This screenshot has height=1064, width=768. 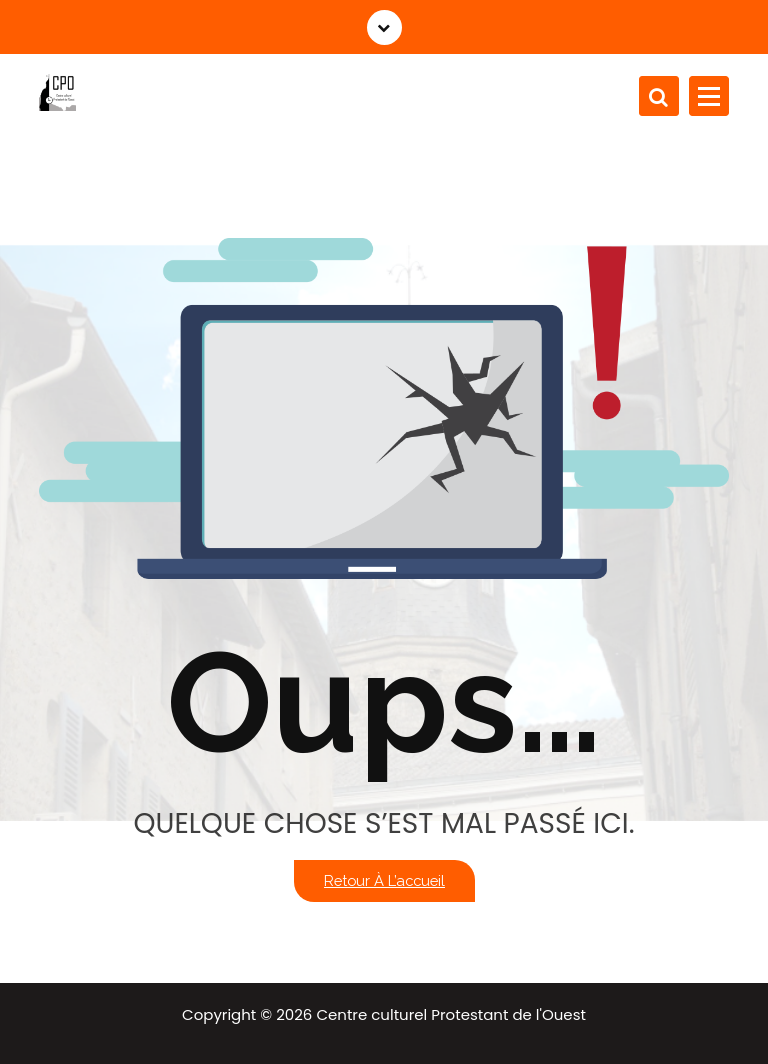 What do you see at coordinates (384, 880) in the screenshot?
I see `Retour à l’accueil` at bounding box center [384, 880].